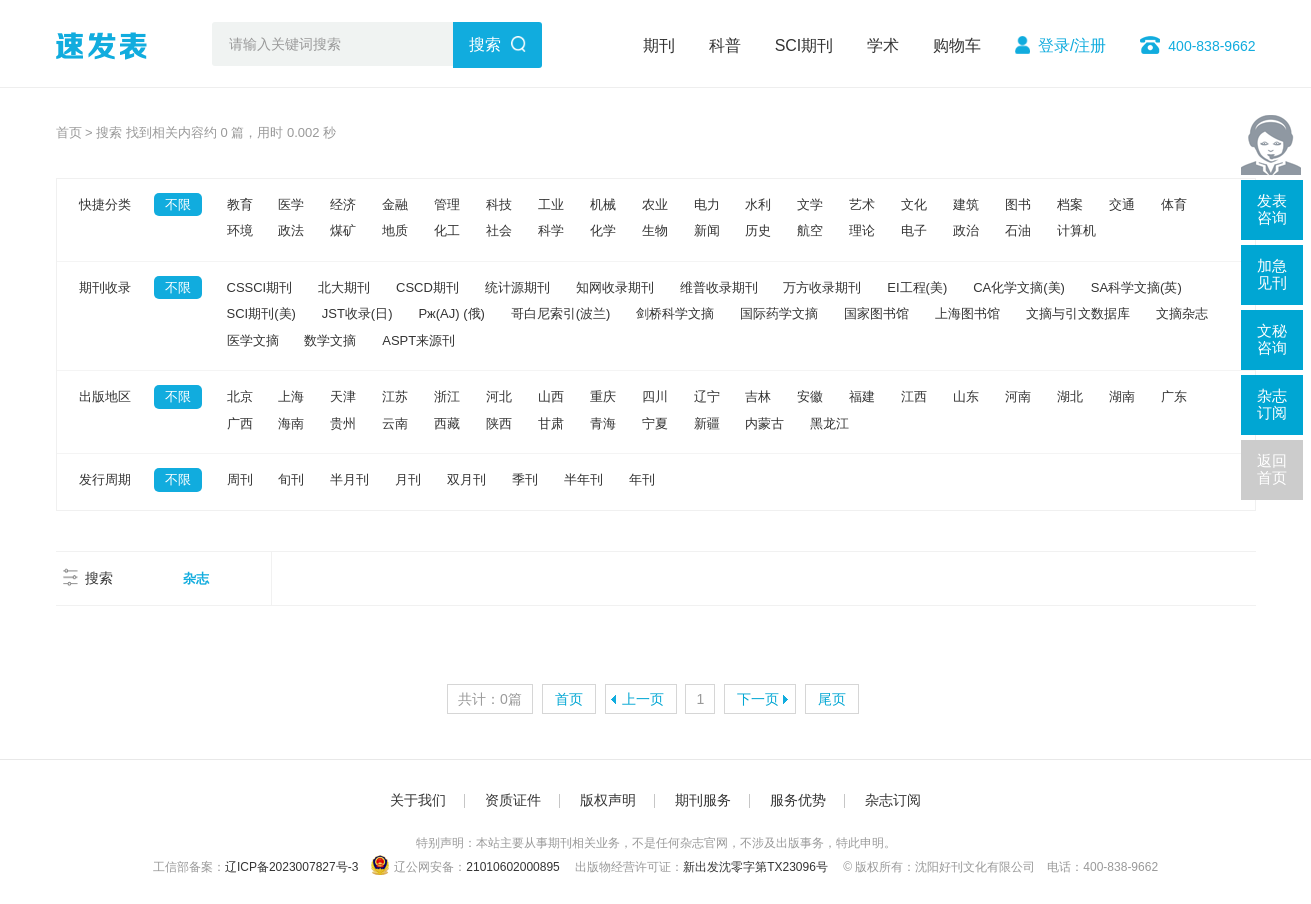  Describe the element at coordinates (291, 479) in the screenshot. I see `旬刊` at that location.